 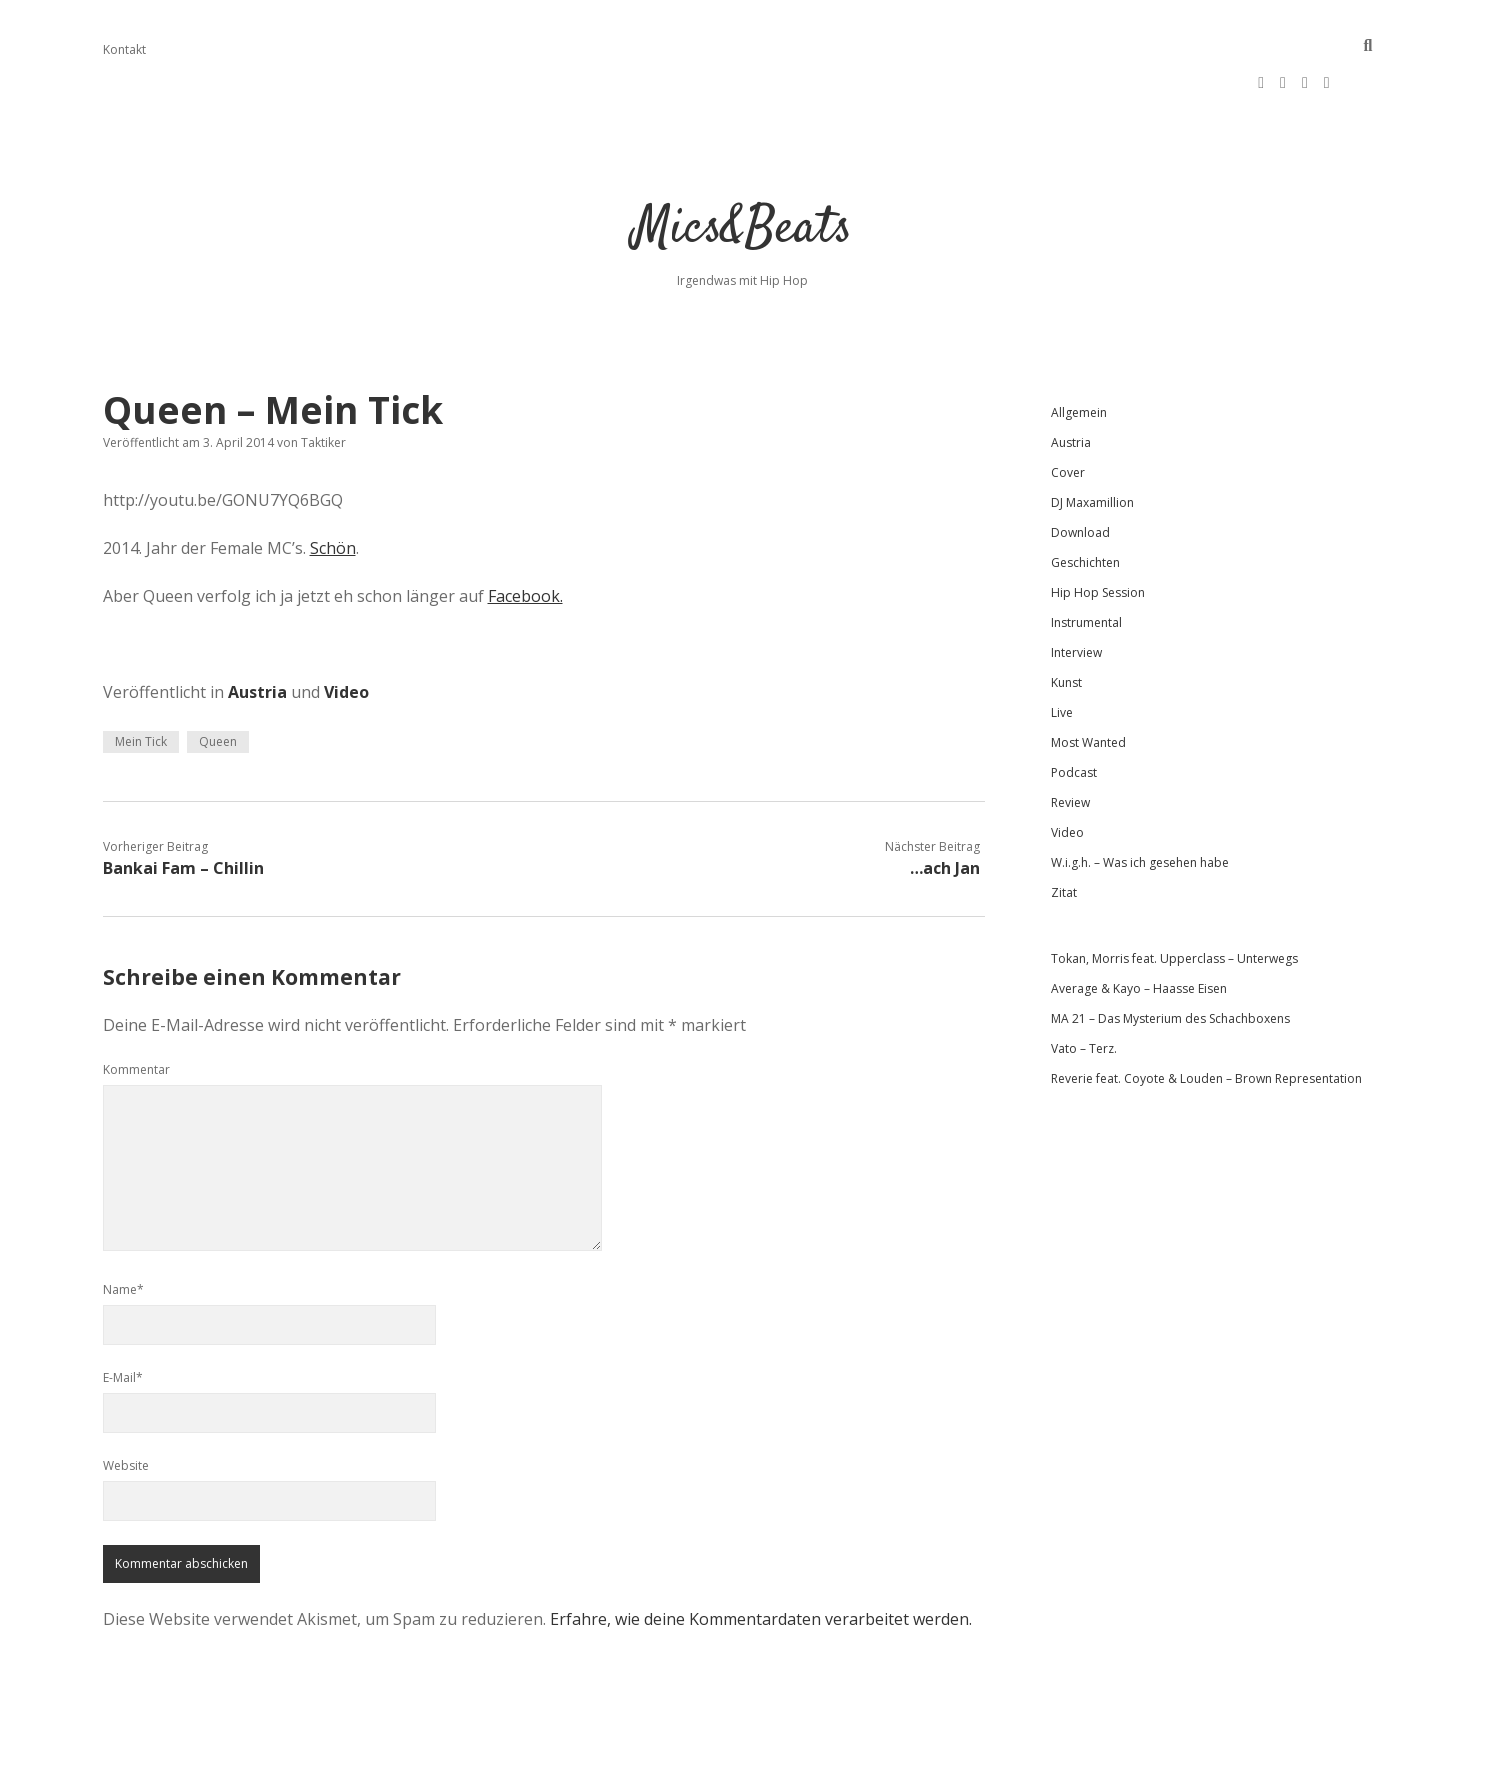 I want to click on E-Mail*, so click(x=123, y=1317).